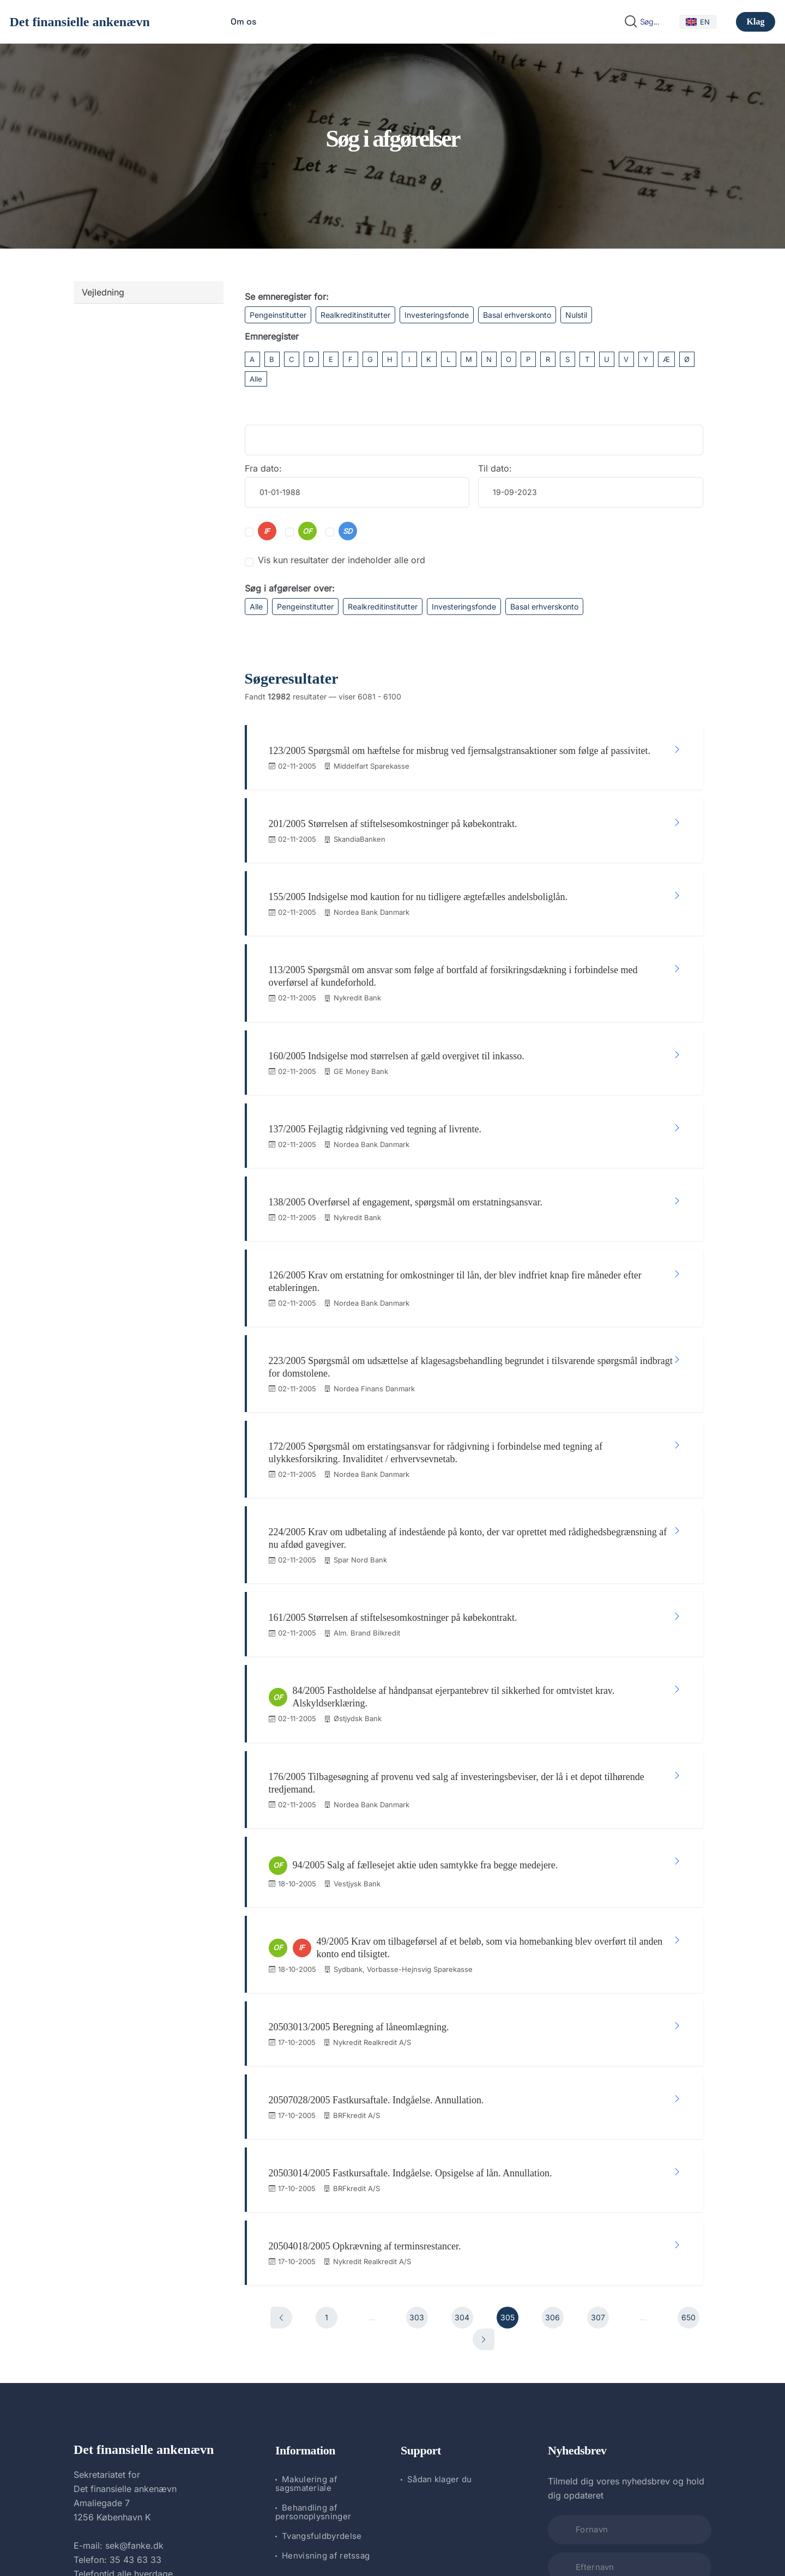  Describe the element at coordinates (313, 2249) in the screenshot. I see `Behandling af personoplysninger` at that location.